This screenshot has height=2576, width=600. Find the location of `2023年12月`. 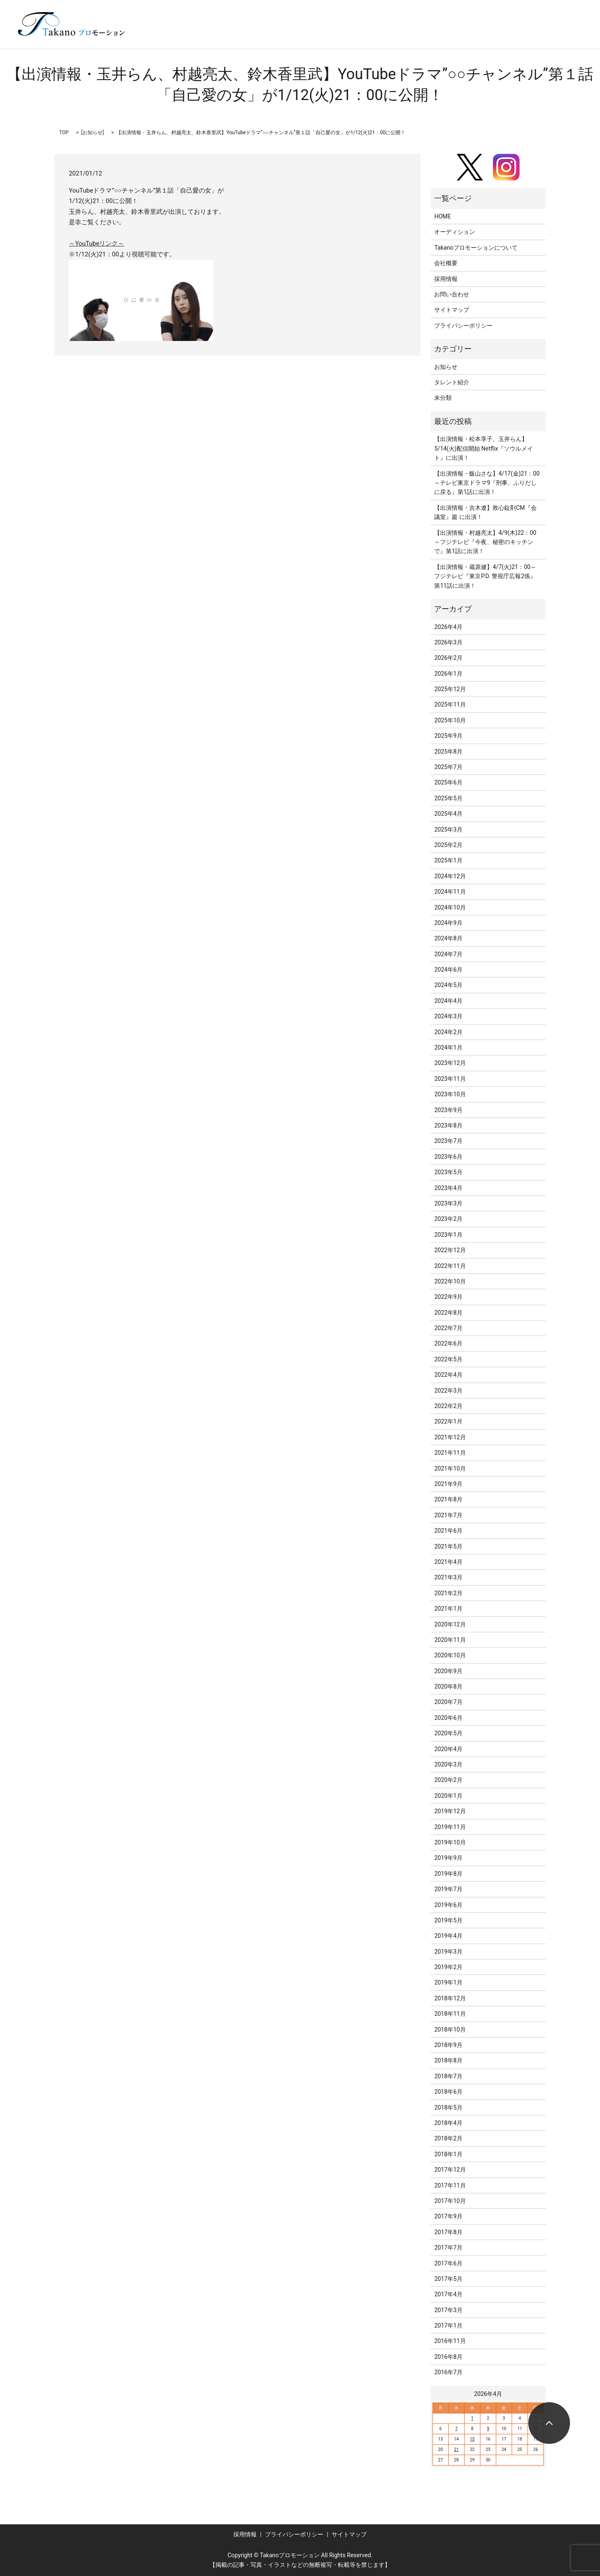

2023年12月 is located at coordinates (449, 1063).